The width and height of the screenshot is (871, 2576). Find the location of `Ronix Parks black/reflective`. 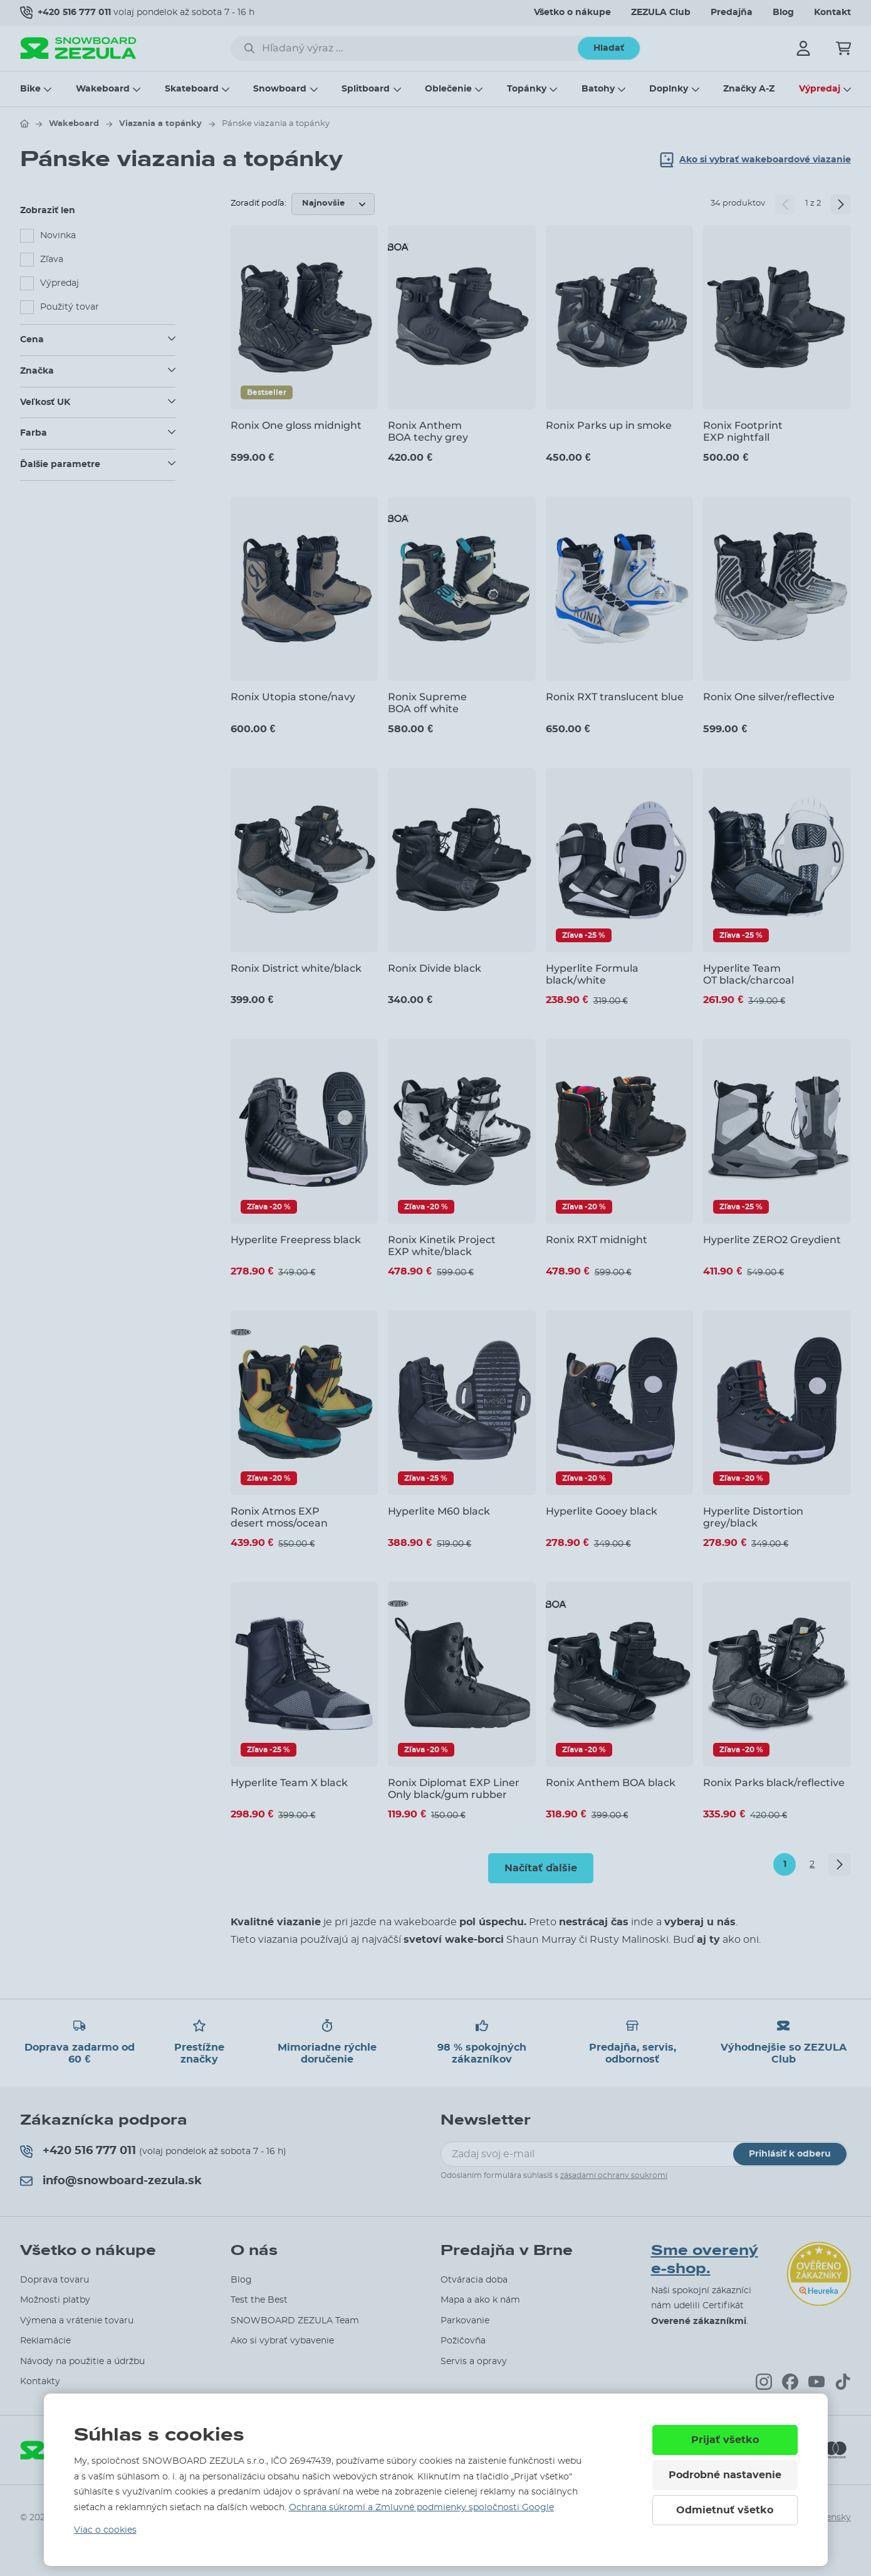

Ronix Parks black/reflective is located at coordinates (774, 1783).